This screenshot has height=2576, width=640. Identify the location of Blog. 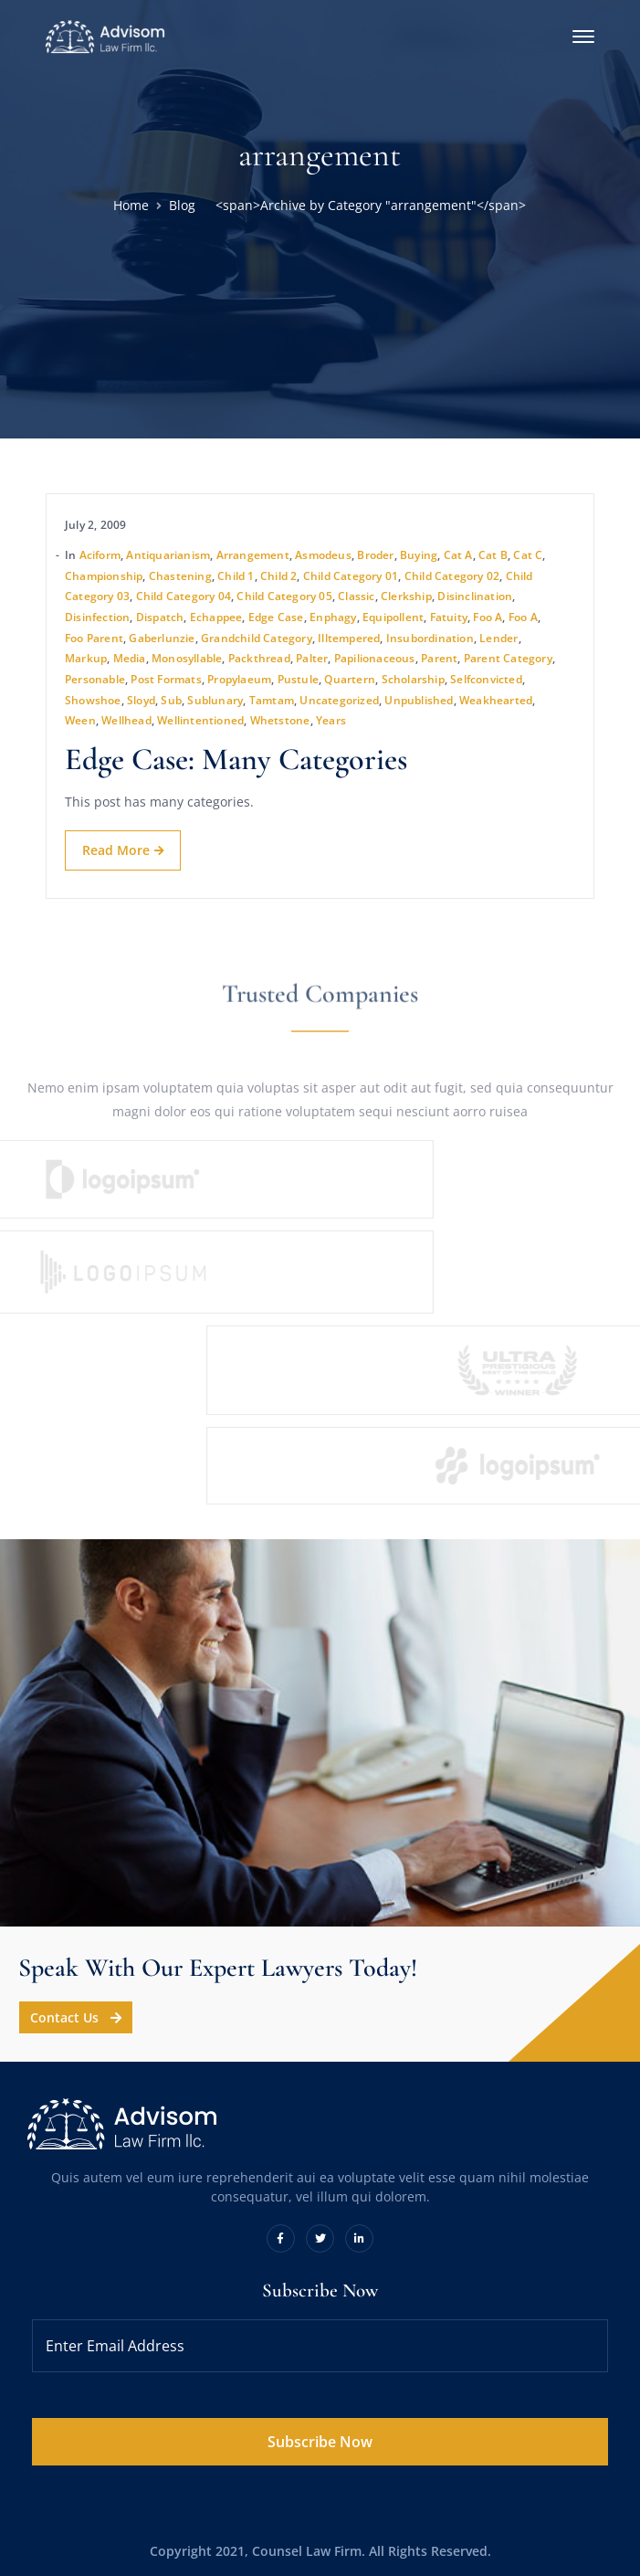
(182, 205).